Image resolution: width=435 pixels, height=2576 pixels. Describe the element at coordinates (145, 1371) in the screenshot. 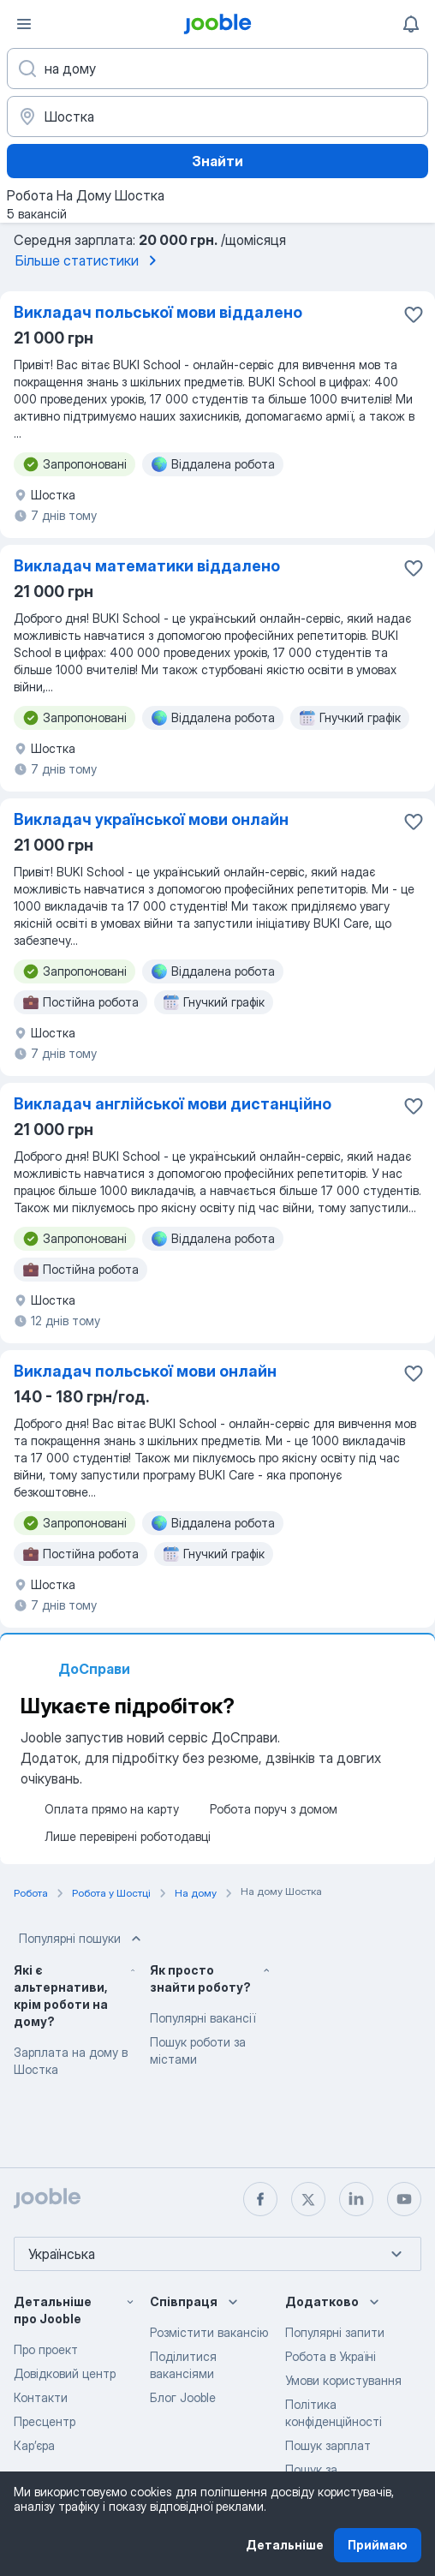

I see `Викладач польської мови онлайн` at that location.